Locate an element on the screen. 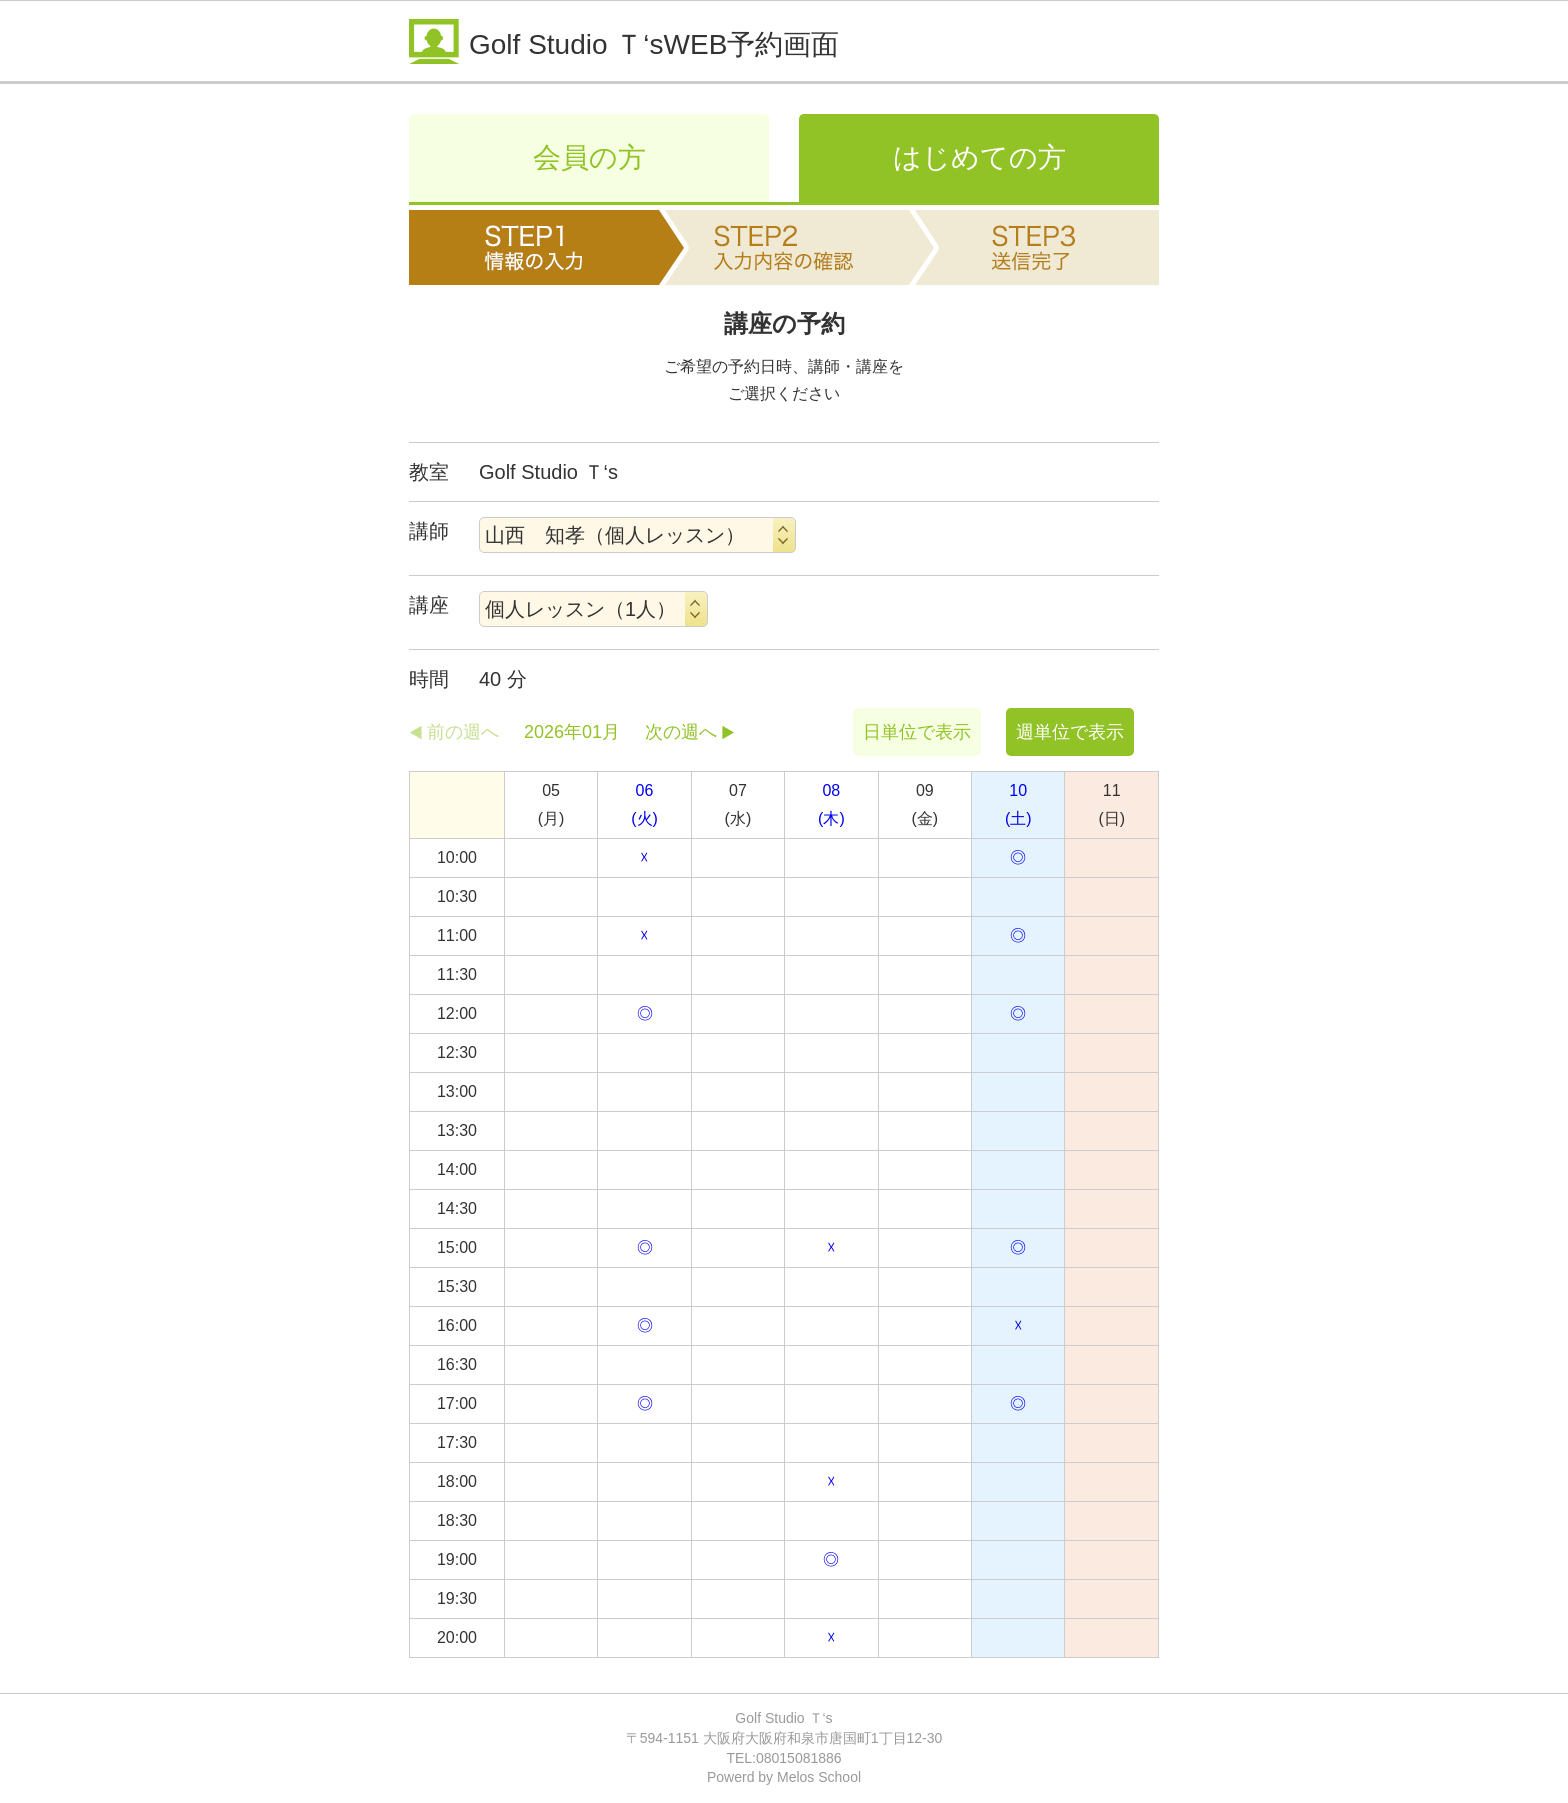 The height and width of the screenshot is (1803, 1568). 10(土) is located at coordinates (1018, 804).